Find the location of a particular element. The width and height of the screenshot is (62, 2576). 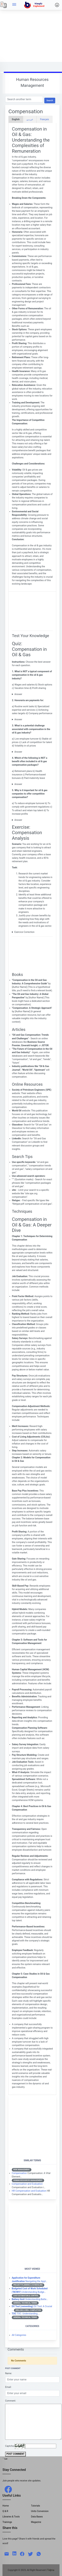

[Advertisement] is located at coordinates (31, 31).